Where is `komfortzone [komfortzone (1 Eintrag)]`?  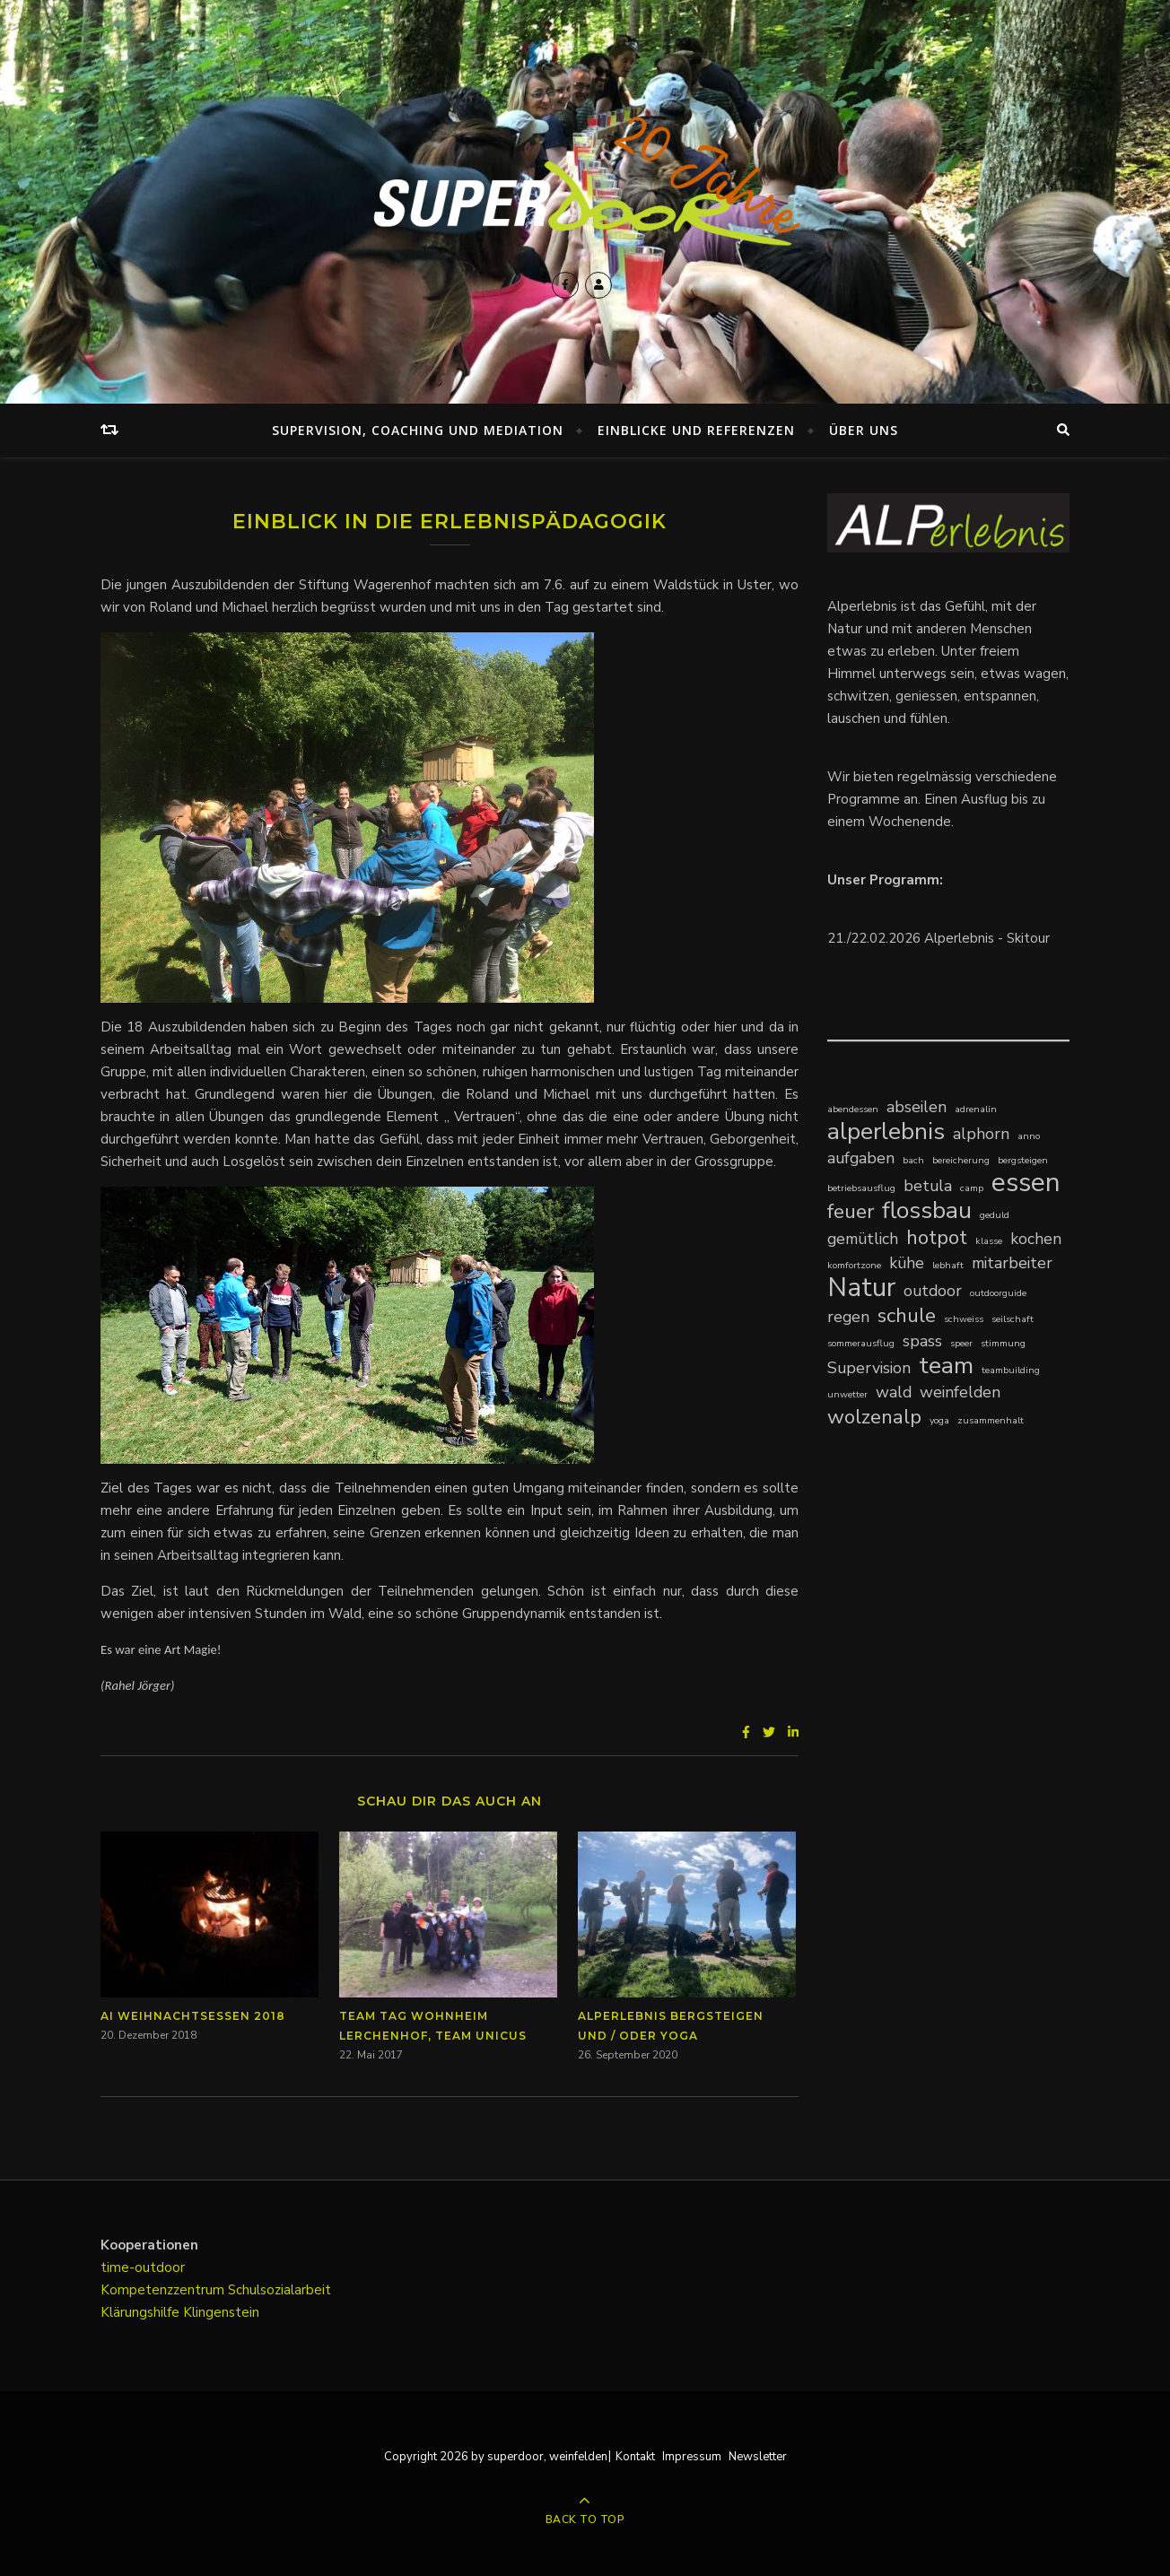 komfortzone [komfortzone (1 Eintrag)] is located at coordinates (854, 1265).